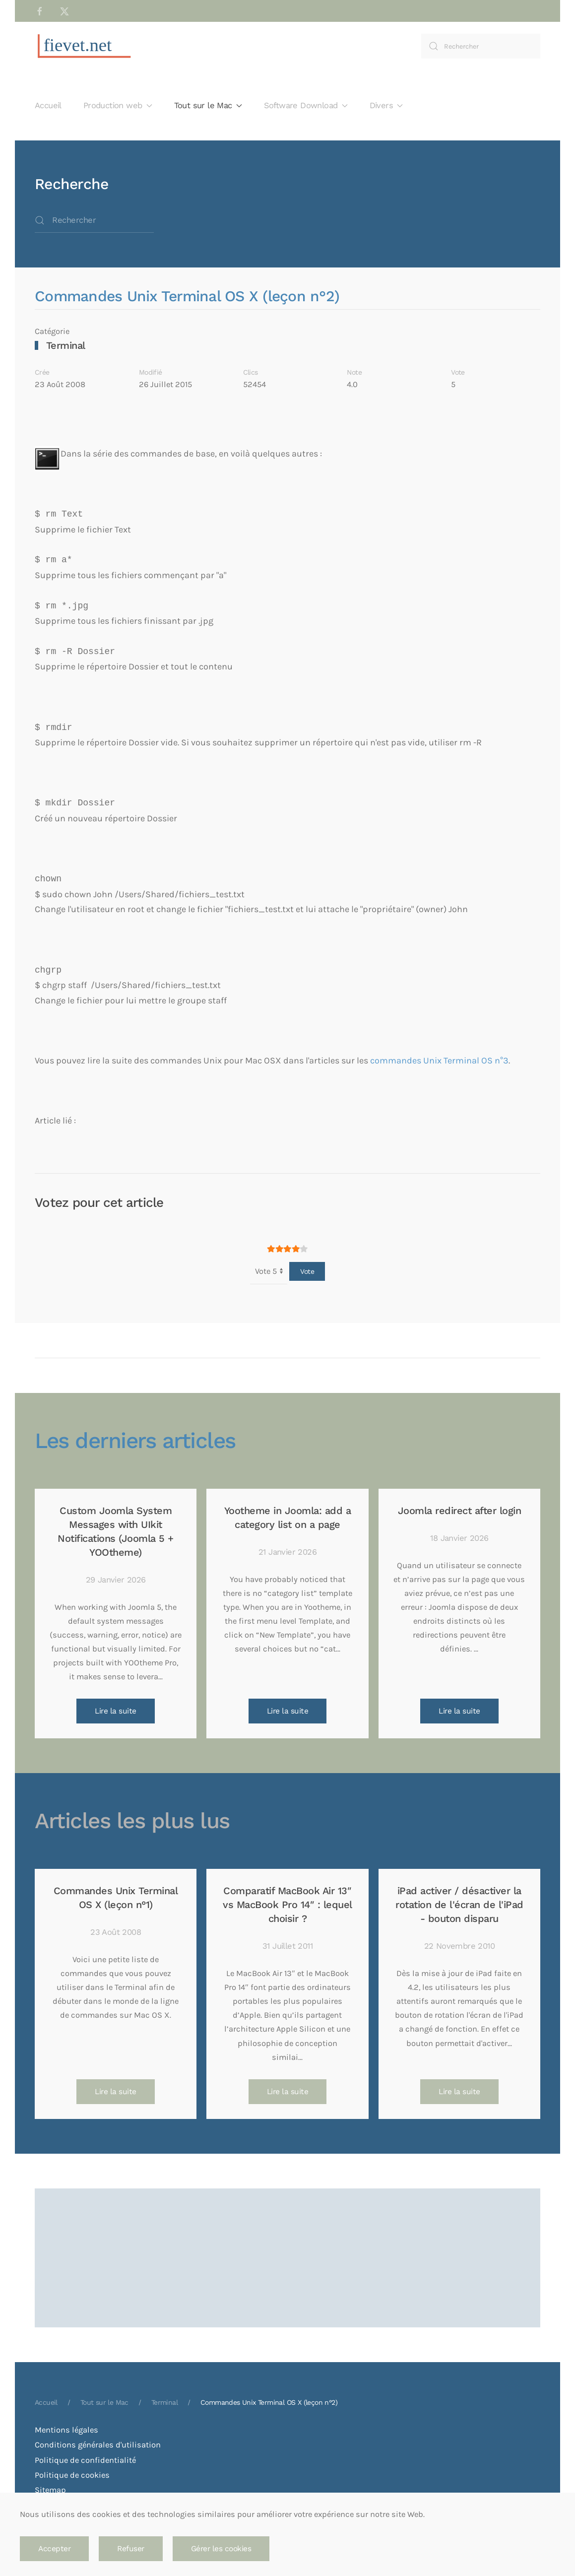 This screenshot has height=2576, width=575. Describe the element at coordinates (66, 2430) in the screenshot. I see `Mentions légales` at that location.